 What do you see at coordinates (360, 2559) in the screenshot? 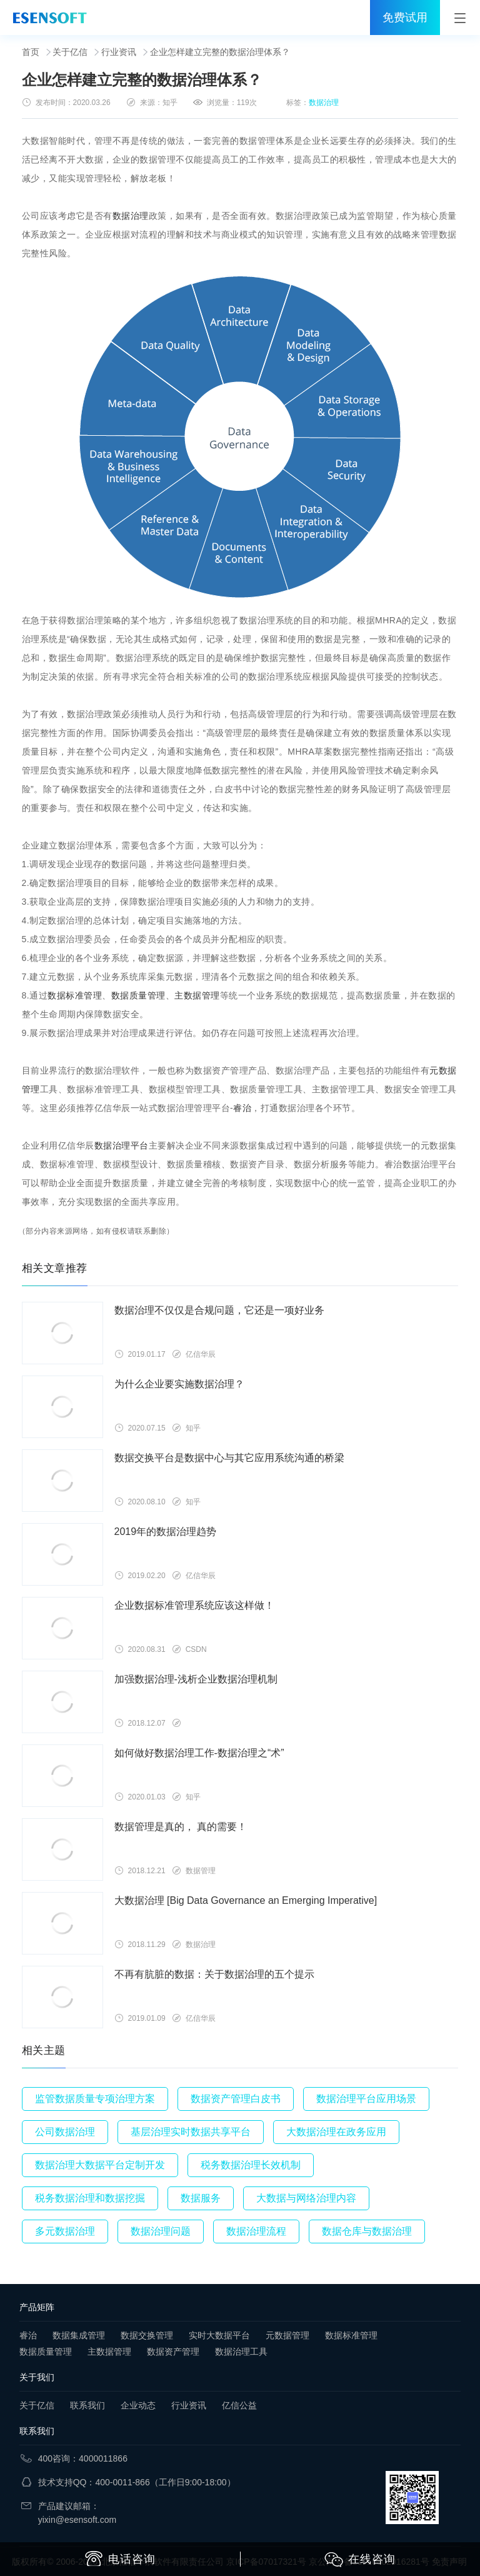
I see `在线咨询` at bounding box center [360, 2559].